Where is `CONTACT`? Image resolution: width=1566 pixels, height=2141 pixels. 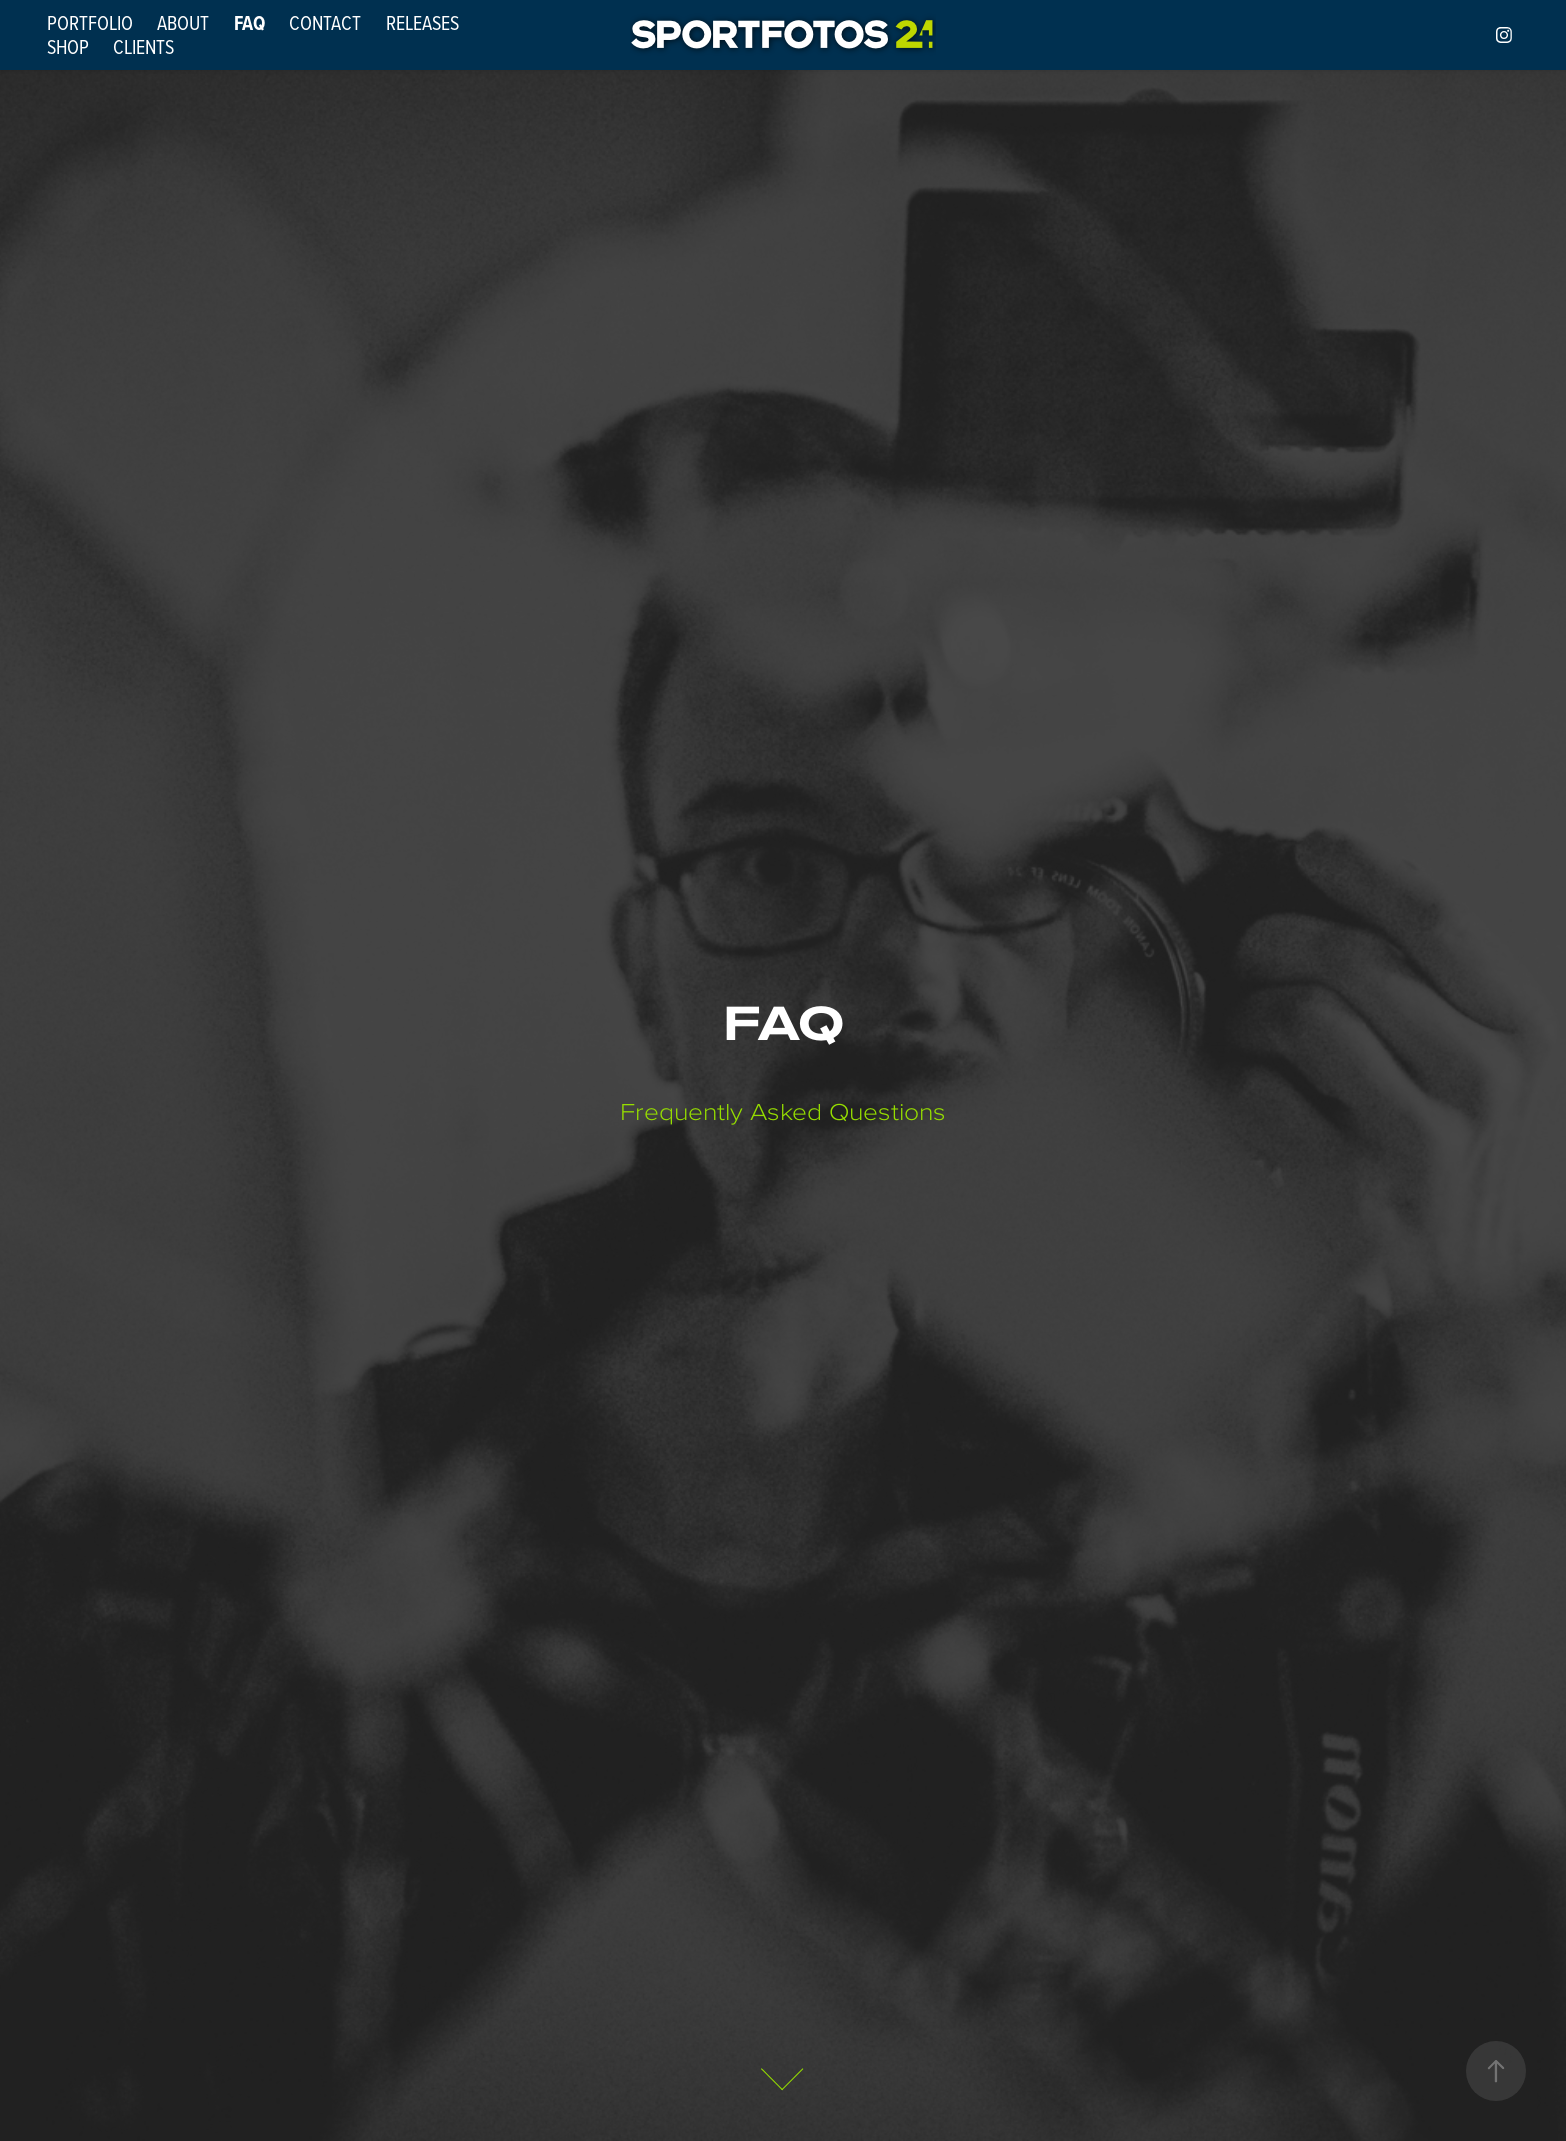 CONTACT is located at coordinates (325, 22).